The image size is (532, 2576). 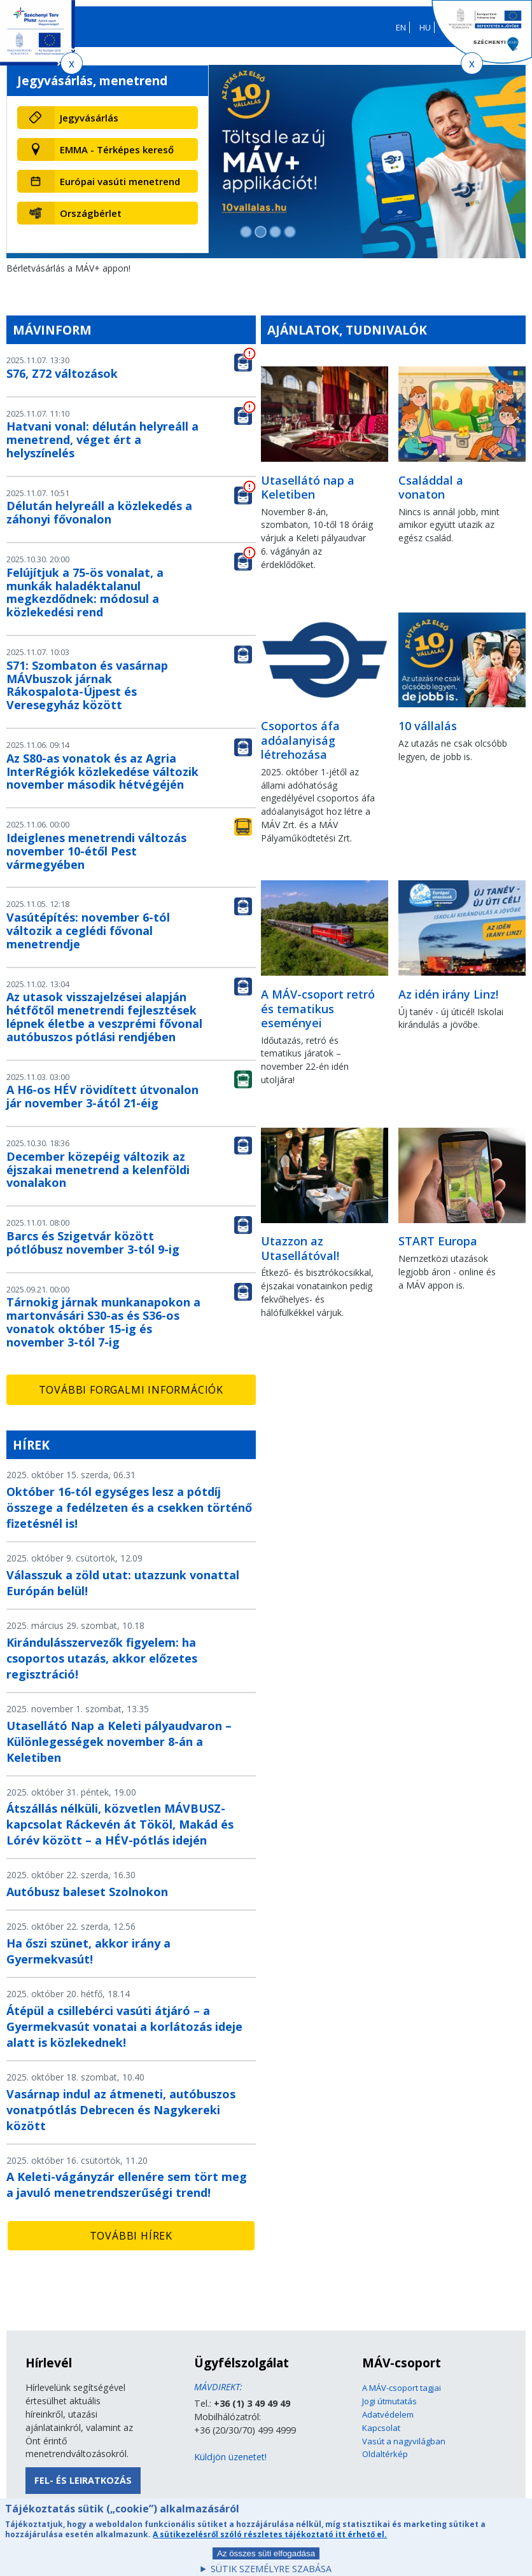 I want to click on Október 16-tól egységes lesz a pótdíj összege a fedélzeten és a csekken történő fizetésnél is!, so click(x=129, y=1507).